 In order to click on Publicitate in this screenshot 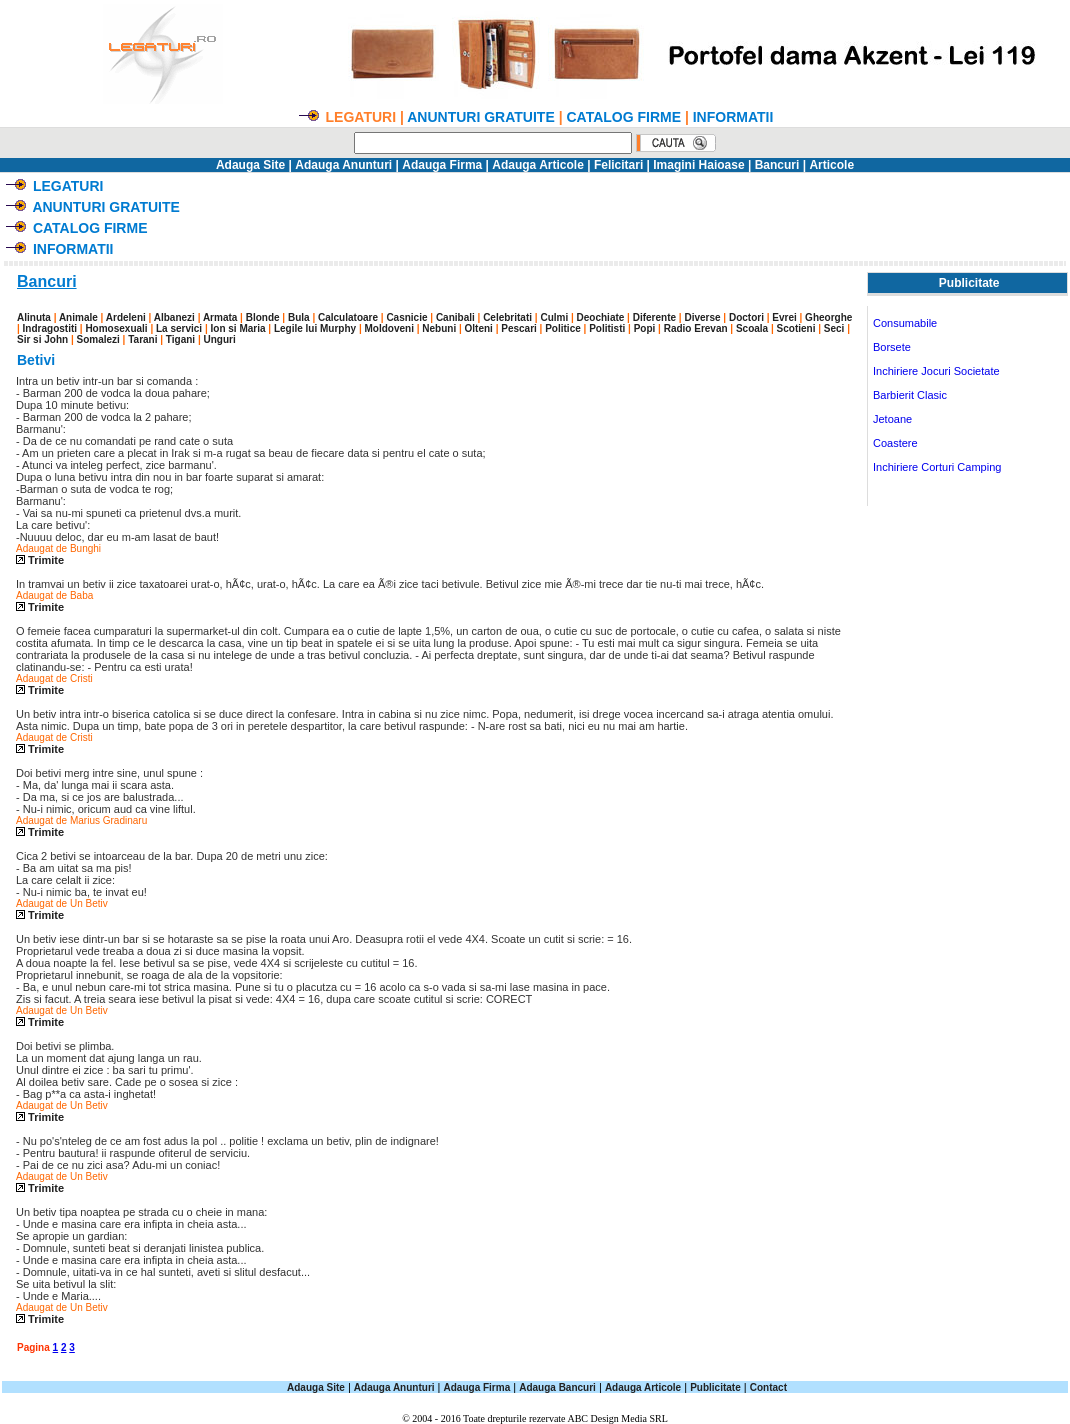, I will do `click(715, 1387)`.